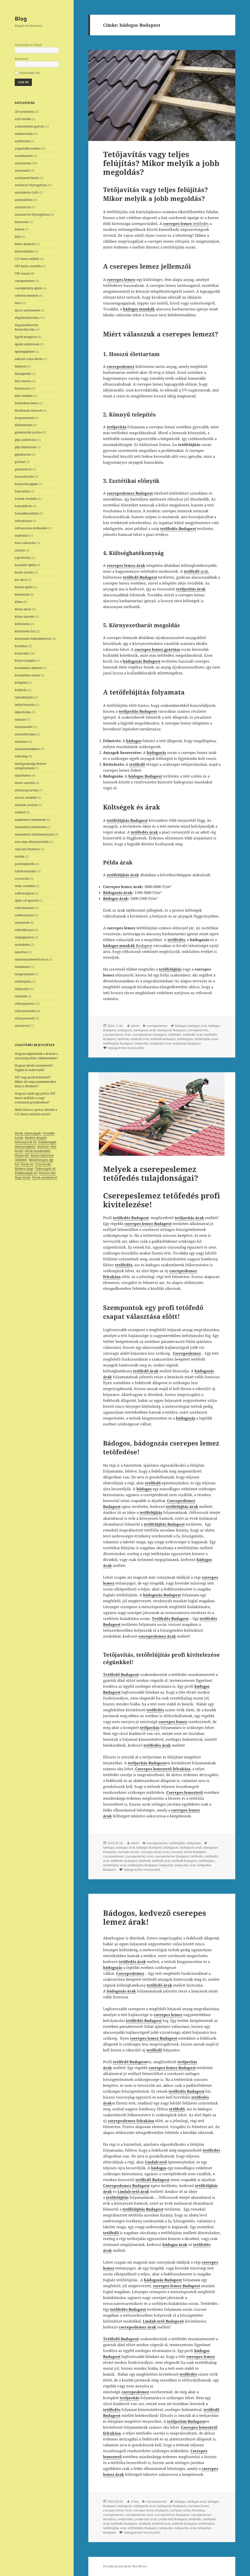  I want to click on Lindab-tető, so click(125, 2519).